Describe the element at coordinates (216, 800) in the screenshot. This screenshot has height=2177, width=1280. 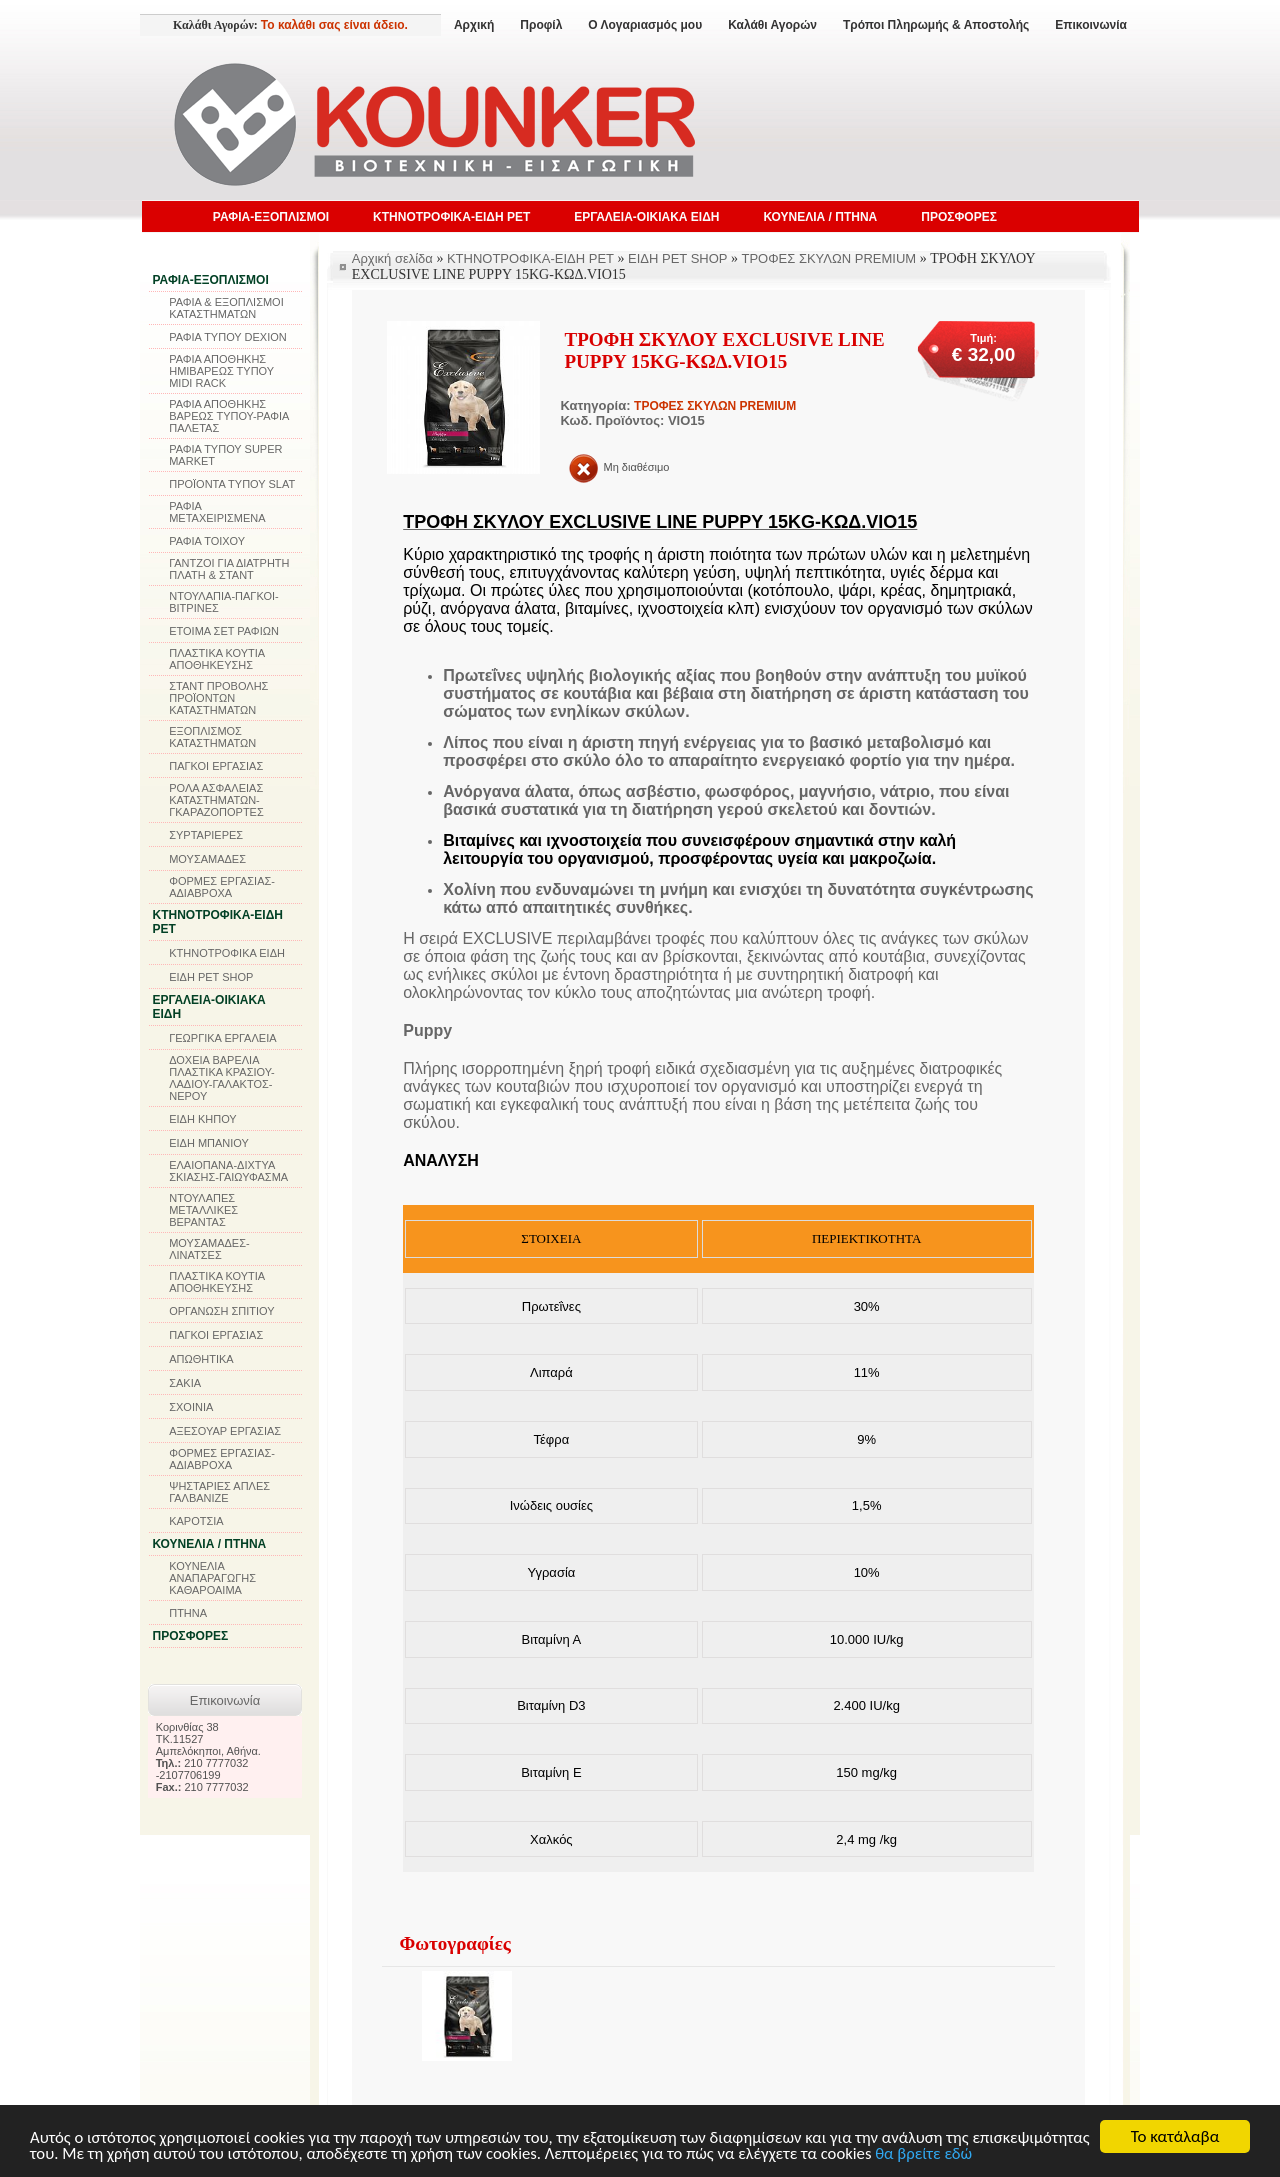
I see `ΡΟΛΑ ΑΣΦΑΛΕΙΑΣ ΚΑΤΑΣΤΗΜΑΤΩΝ-ΓΚΑΡΑΖΟΠΟΡΤΕΣ` at that location.